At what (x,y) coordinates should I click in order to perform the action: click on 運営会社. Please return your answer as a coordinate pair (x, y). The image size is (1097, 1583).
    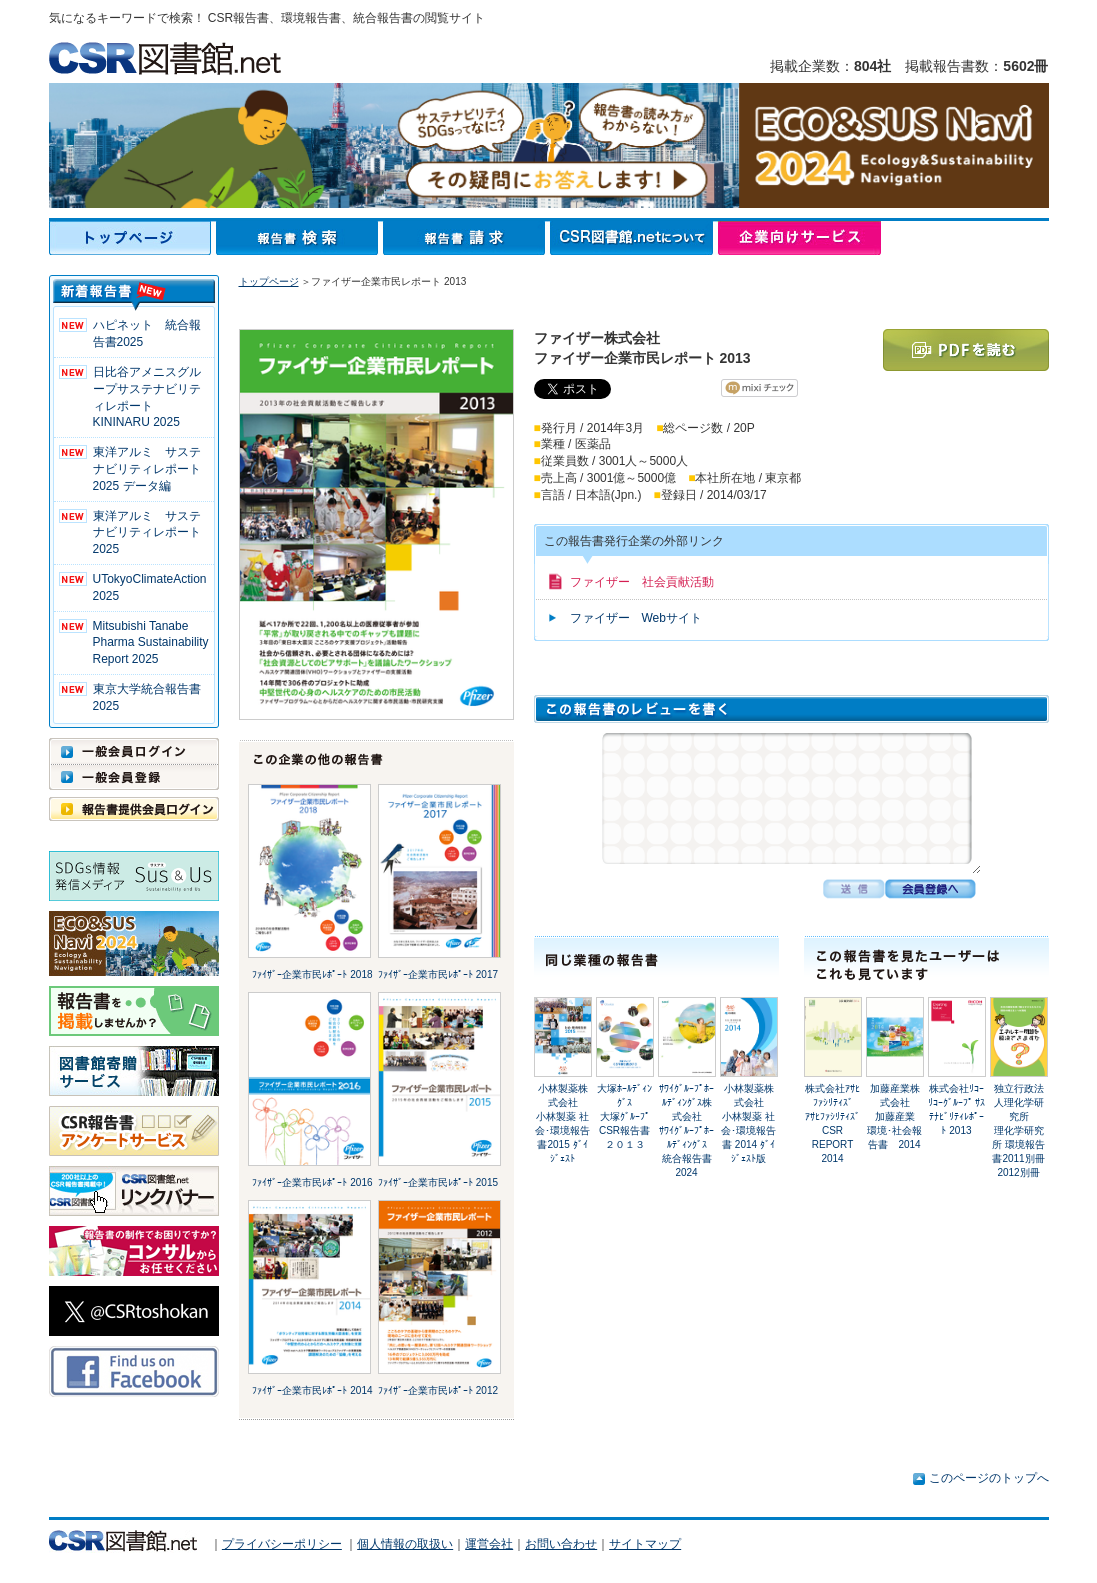
    Looking at the image, I should click on (489, 1544).